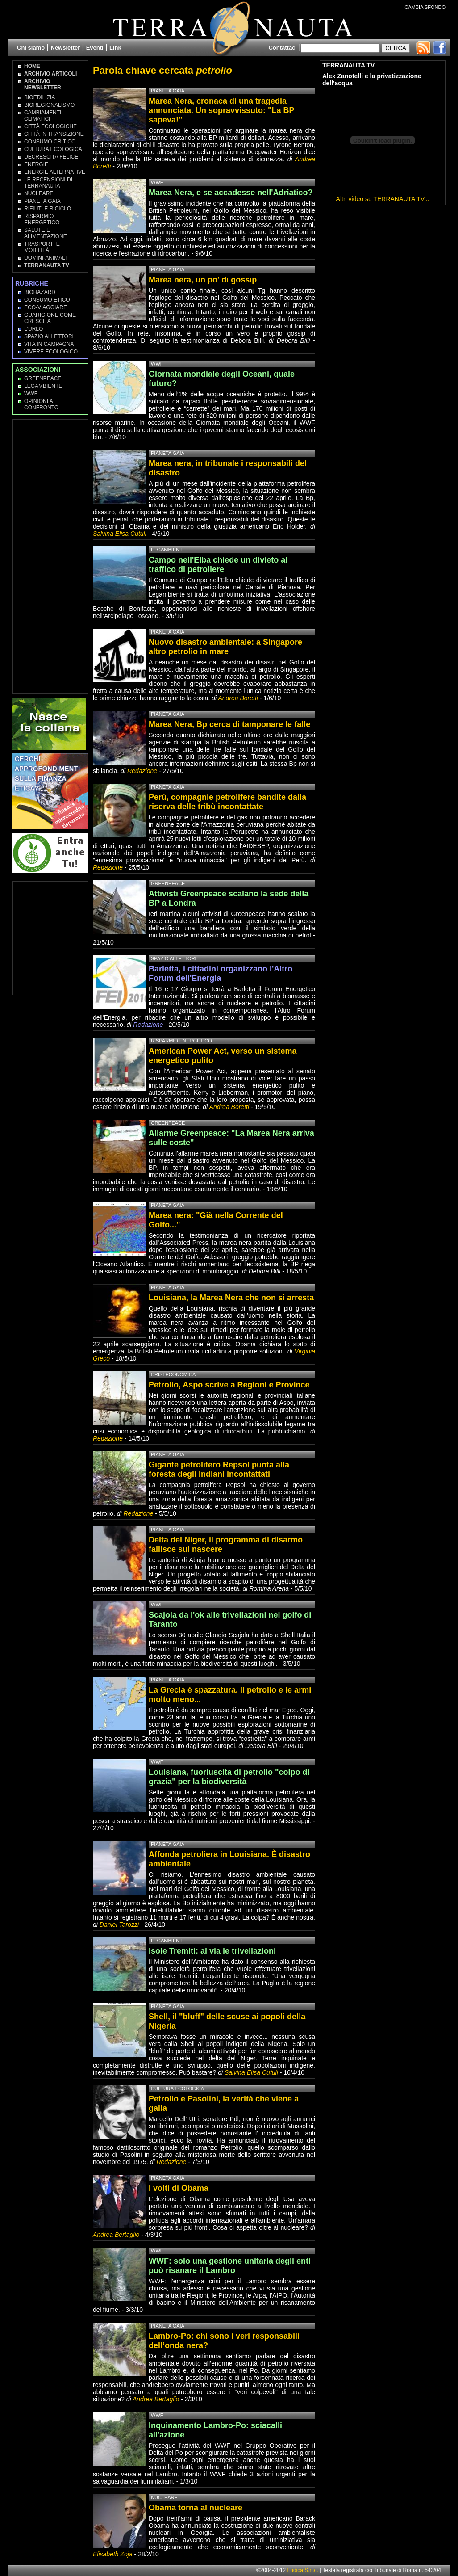 The width and height of the screenshot is (458, 2576). I want to click on Energie, so click(36, 164).